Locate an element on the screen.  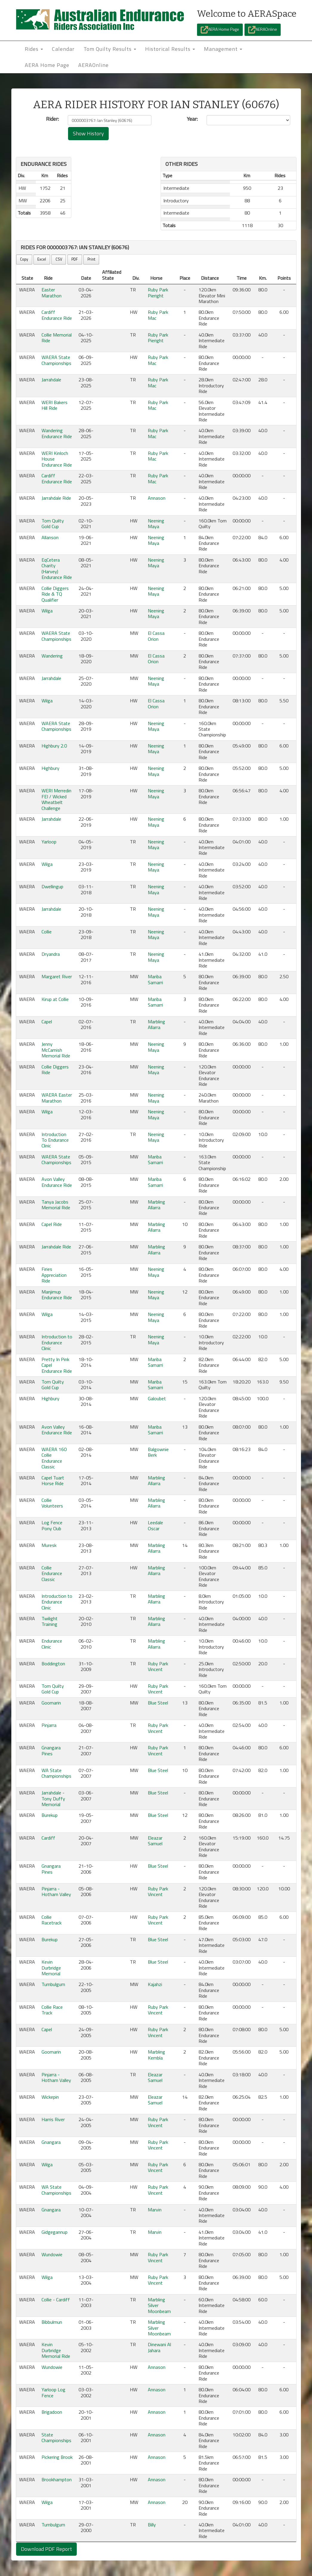
Bibbulmun is located at coordinates (52, 2322).